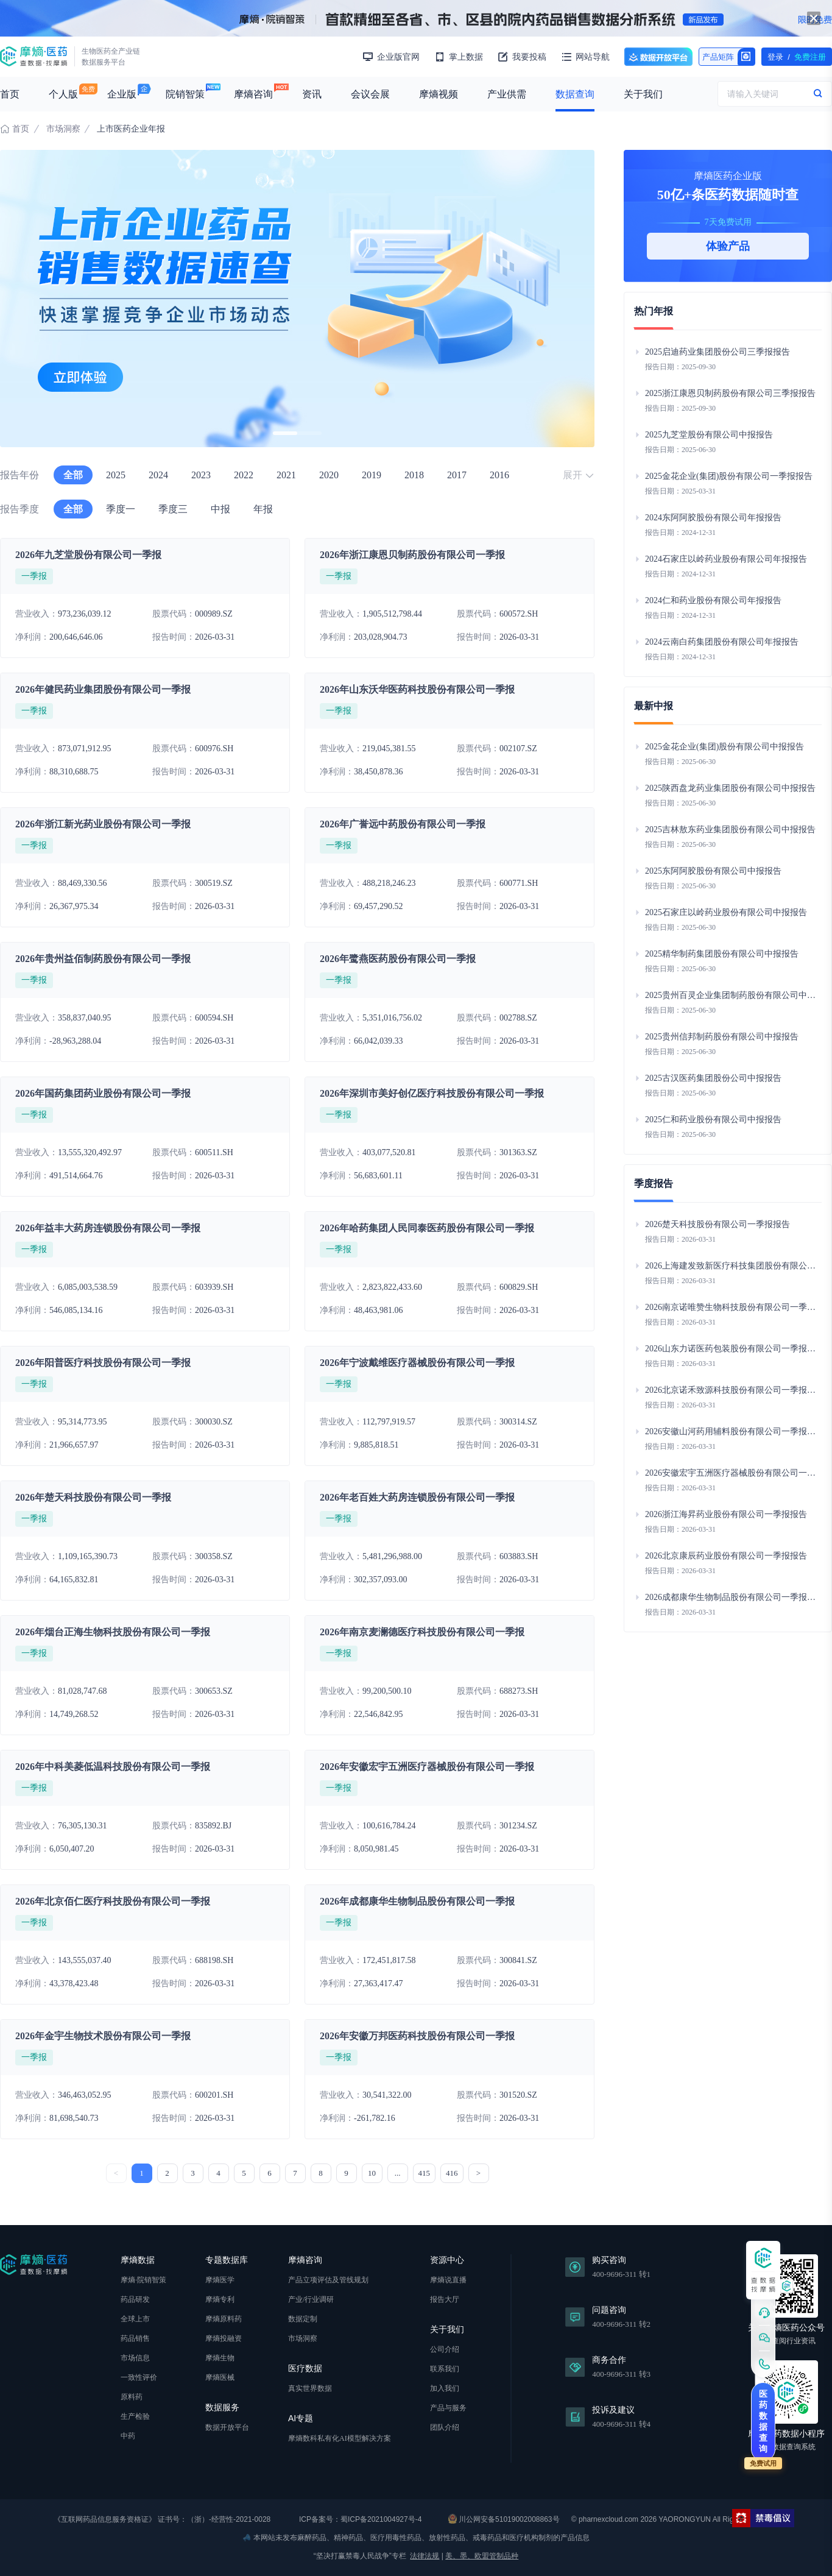 This screenshot has width=832, height=2576. What do you see at coordinates (506, 94) in the screenshot?
I see `产业供需` at bounding box center [506, 94].